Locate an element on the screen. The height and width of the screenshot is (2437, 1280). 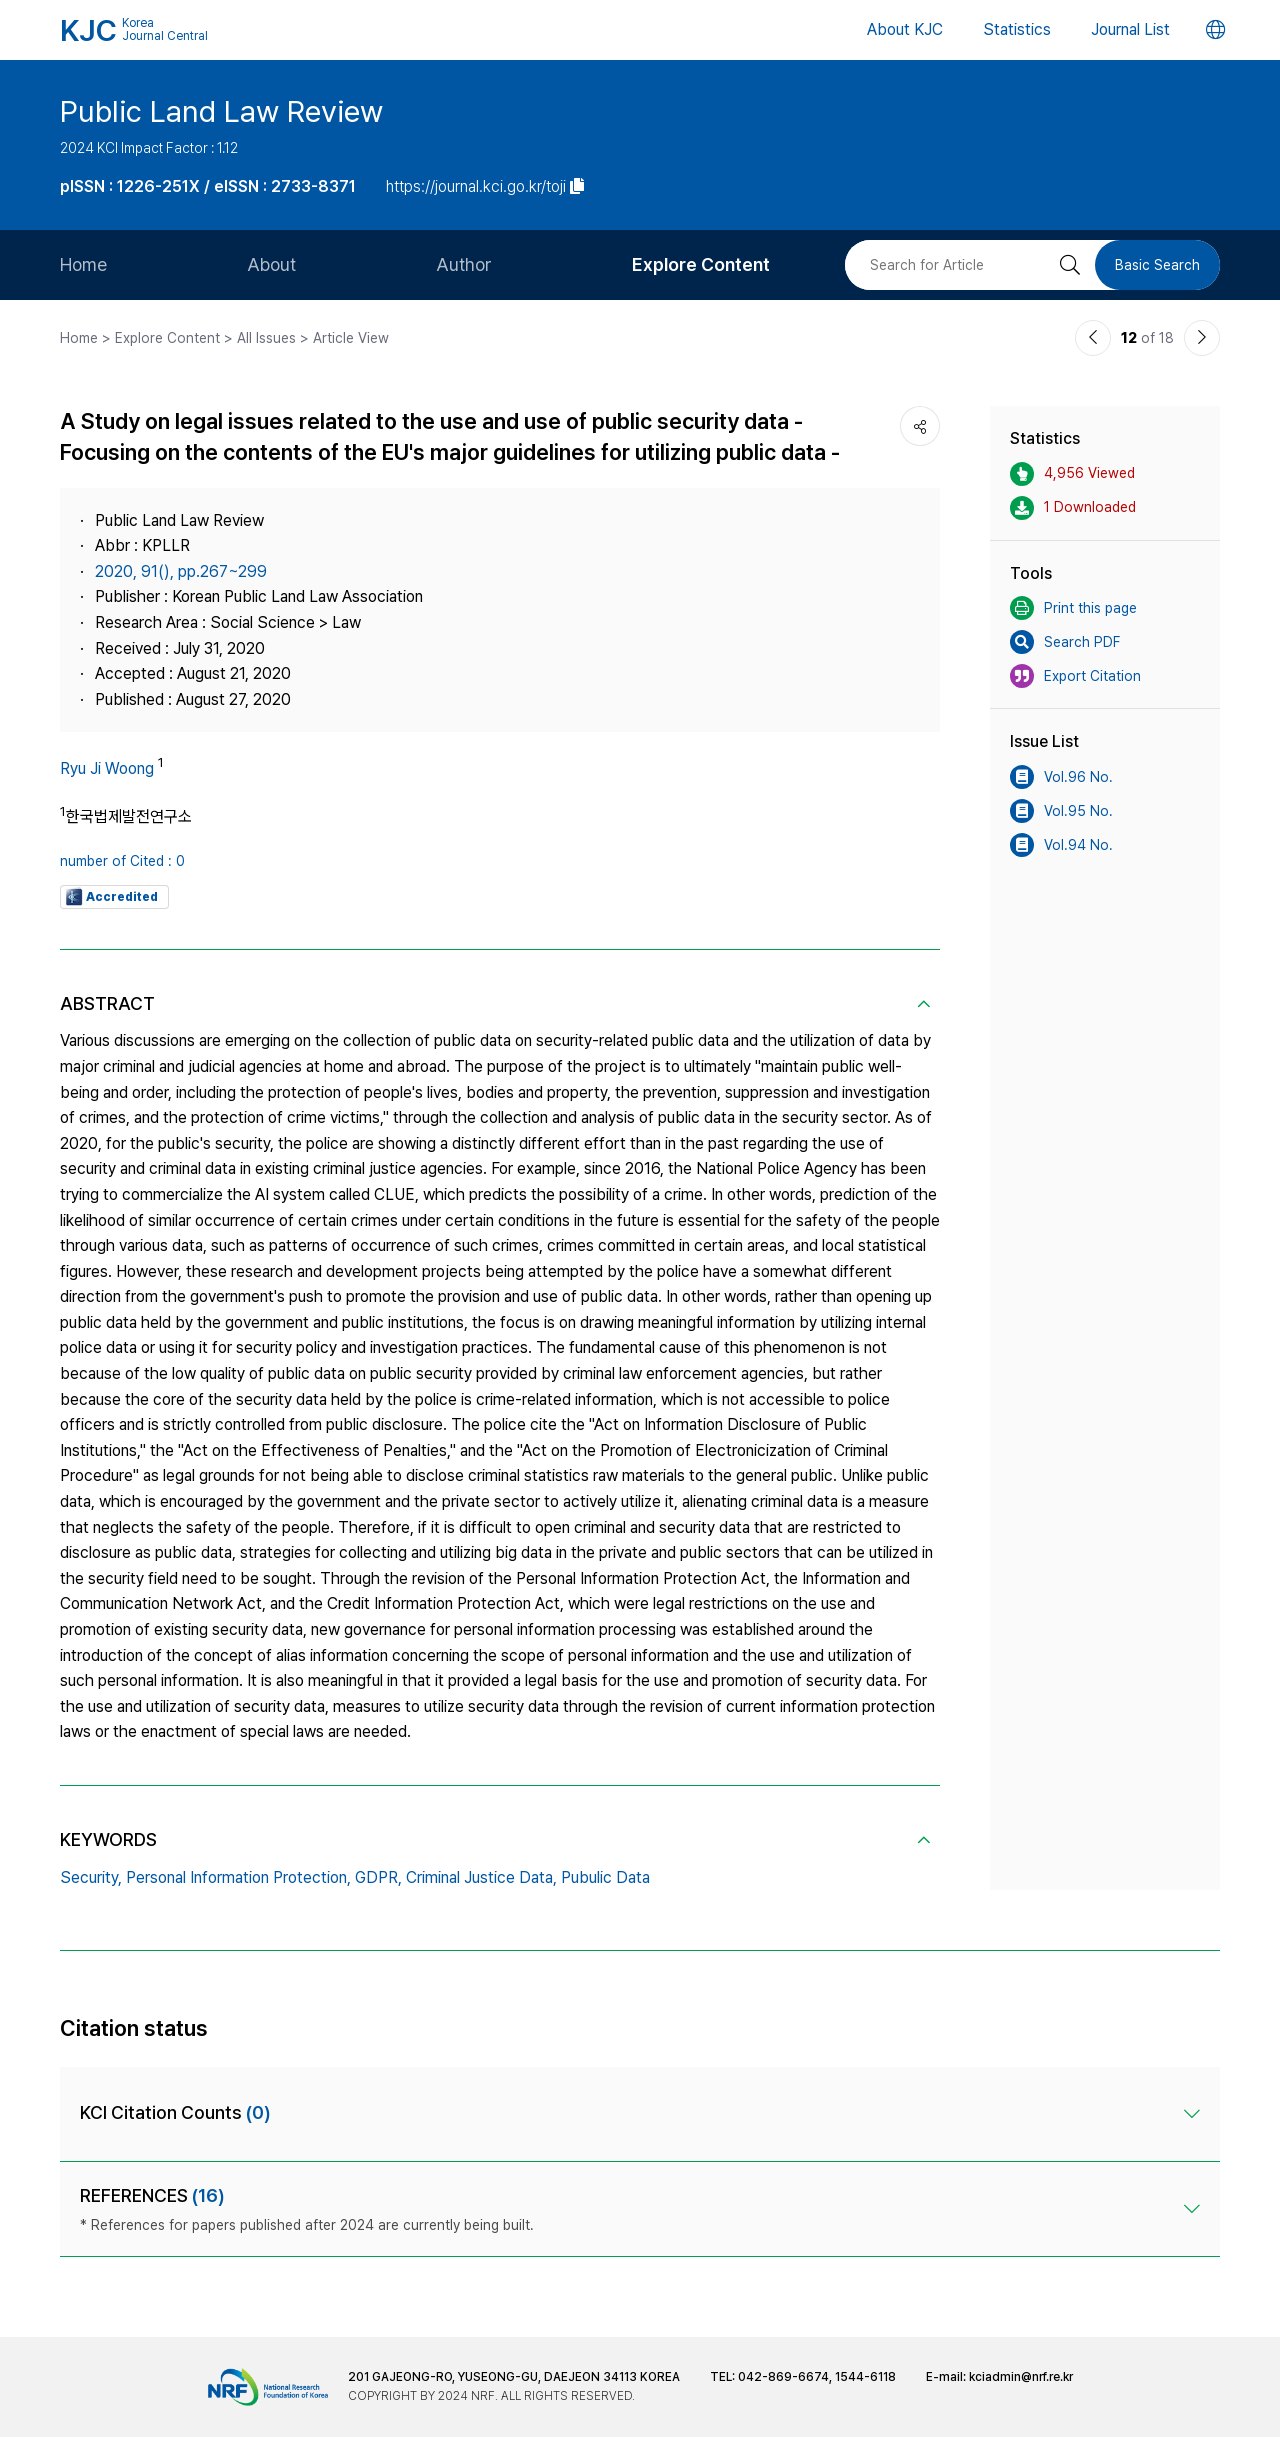
GDPR, is located at coordinates (378, 1877).